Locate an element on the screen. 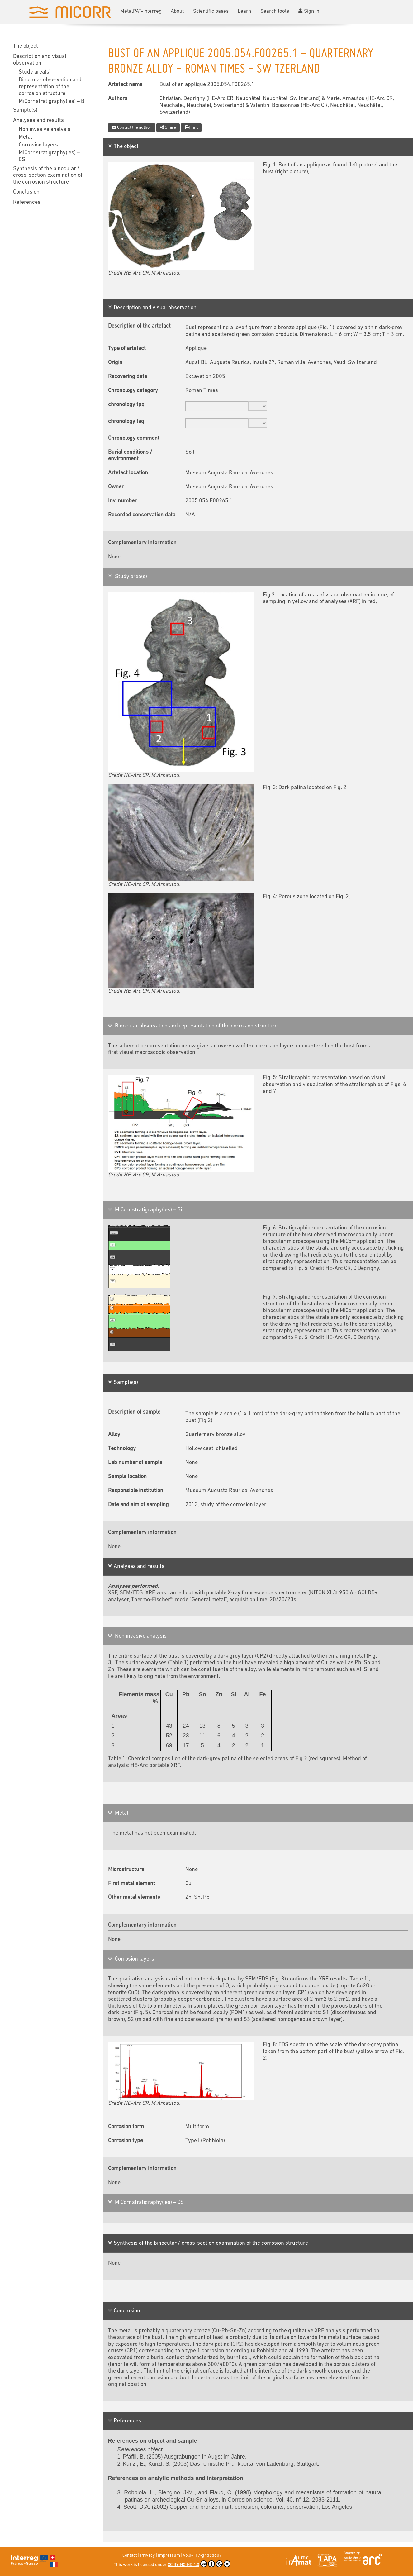 This screenshot has height=2576, width=413. Sample location is located at coordinates (127, 1477).